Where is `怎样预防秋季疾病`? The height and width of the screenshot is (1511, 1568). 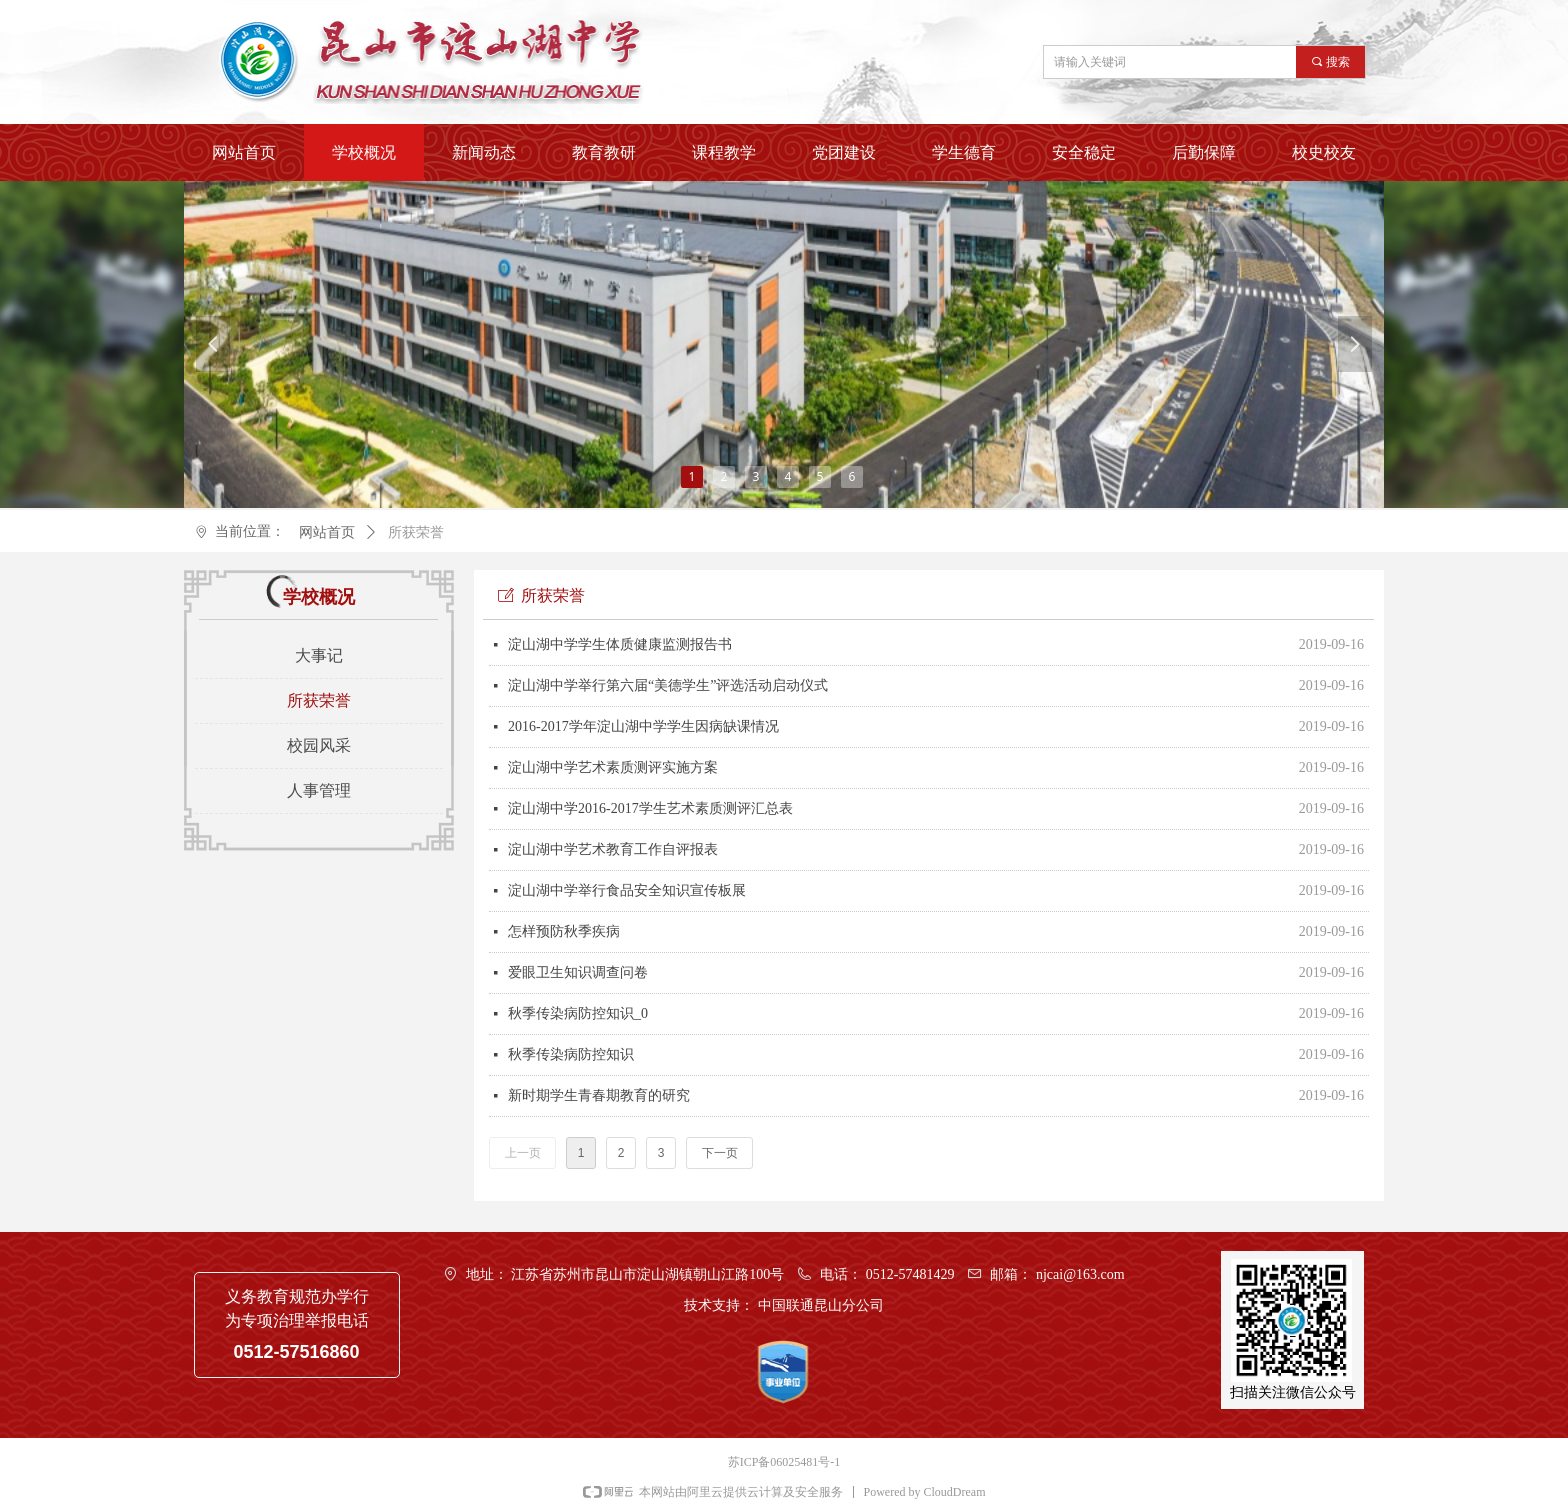
怎样预防秋季疾病 is located at coordinates (564, 931).